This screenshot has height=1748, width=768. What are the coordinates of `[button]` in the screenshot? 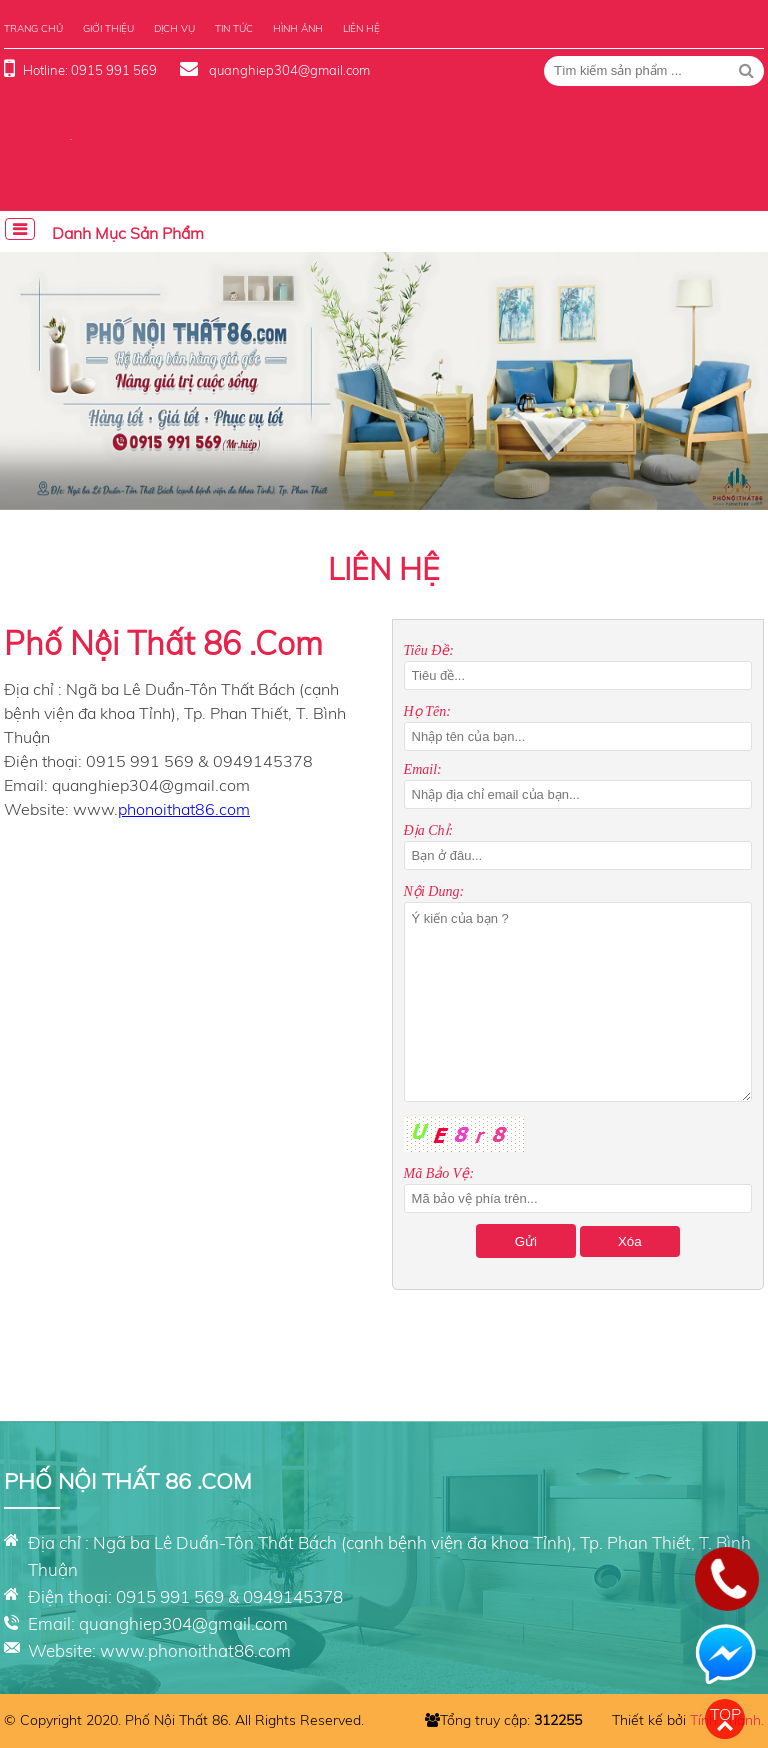 It's located at (384, 493).